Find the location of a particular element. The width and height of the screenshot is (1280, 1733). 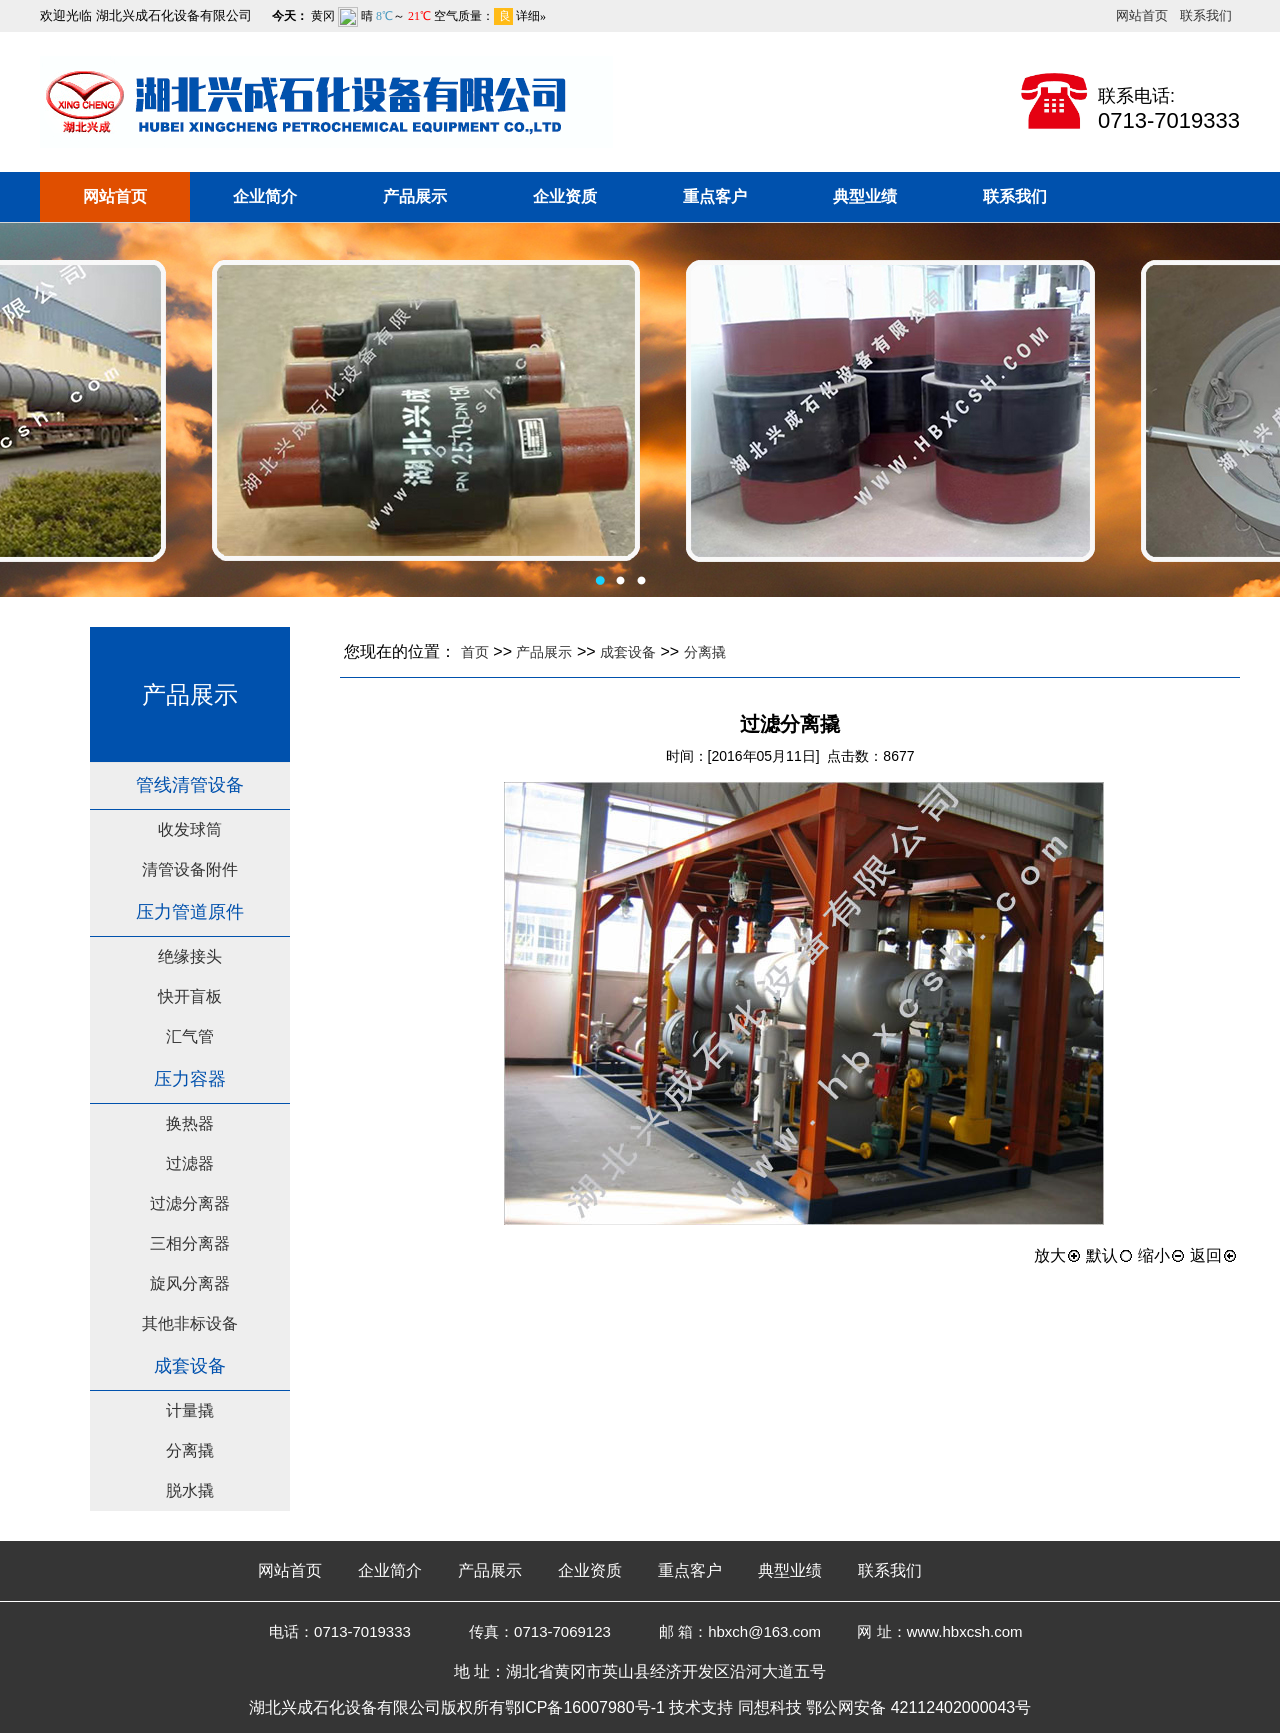

旋风分离器 is located at coordinates (190, 1283).